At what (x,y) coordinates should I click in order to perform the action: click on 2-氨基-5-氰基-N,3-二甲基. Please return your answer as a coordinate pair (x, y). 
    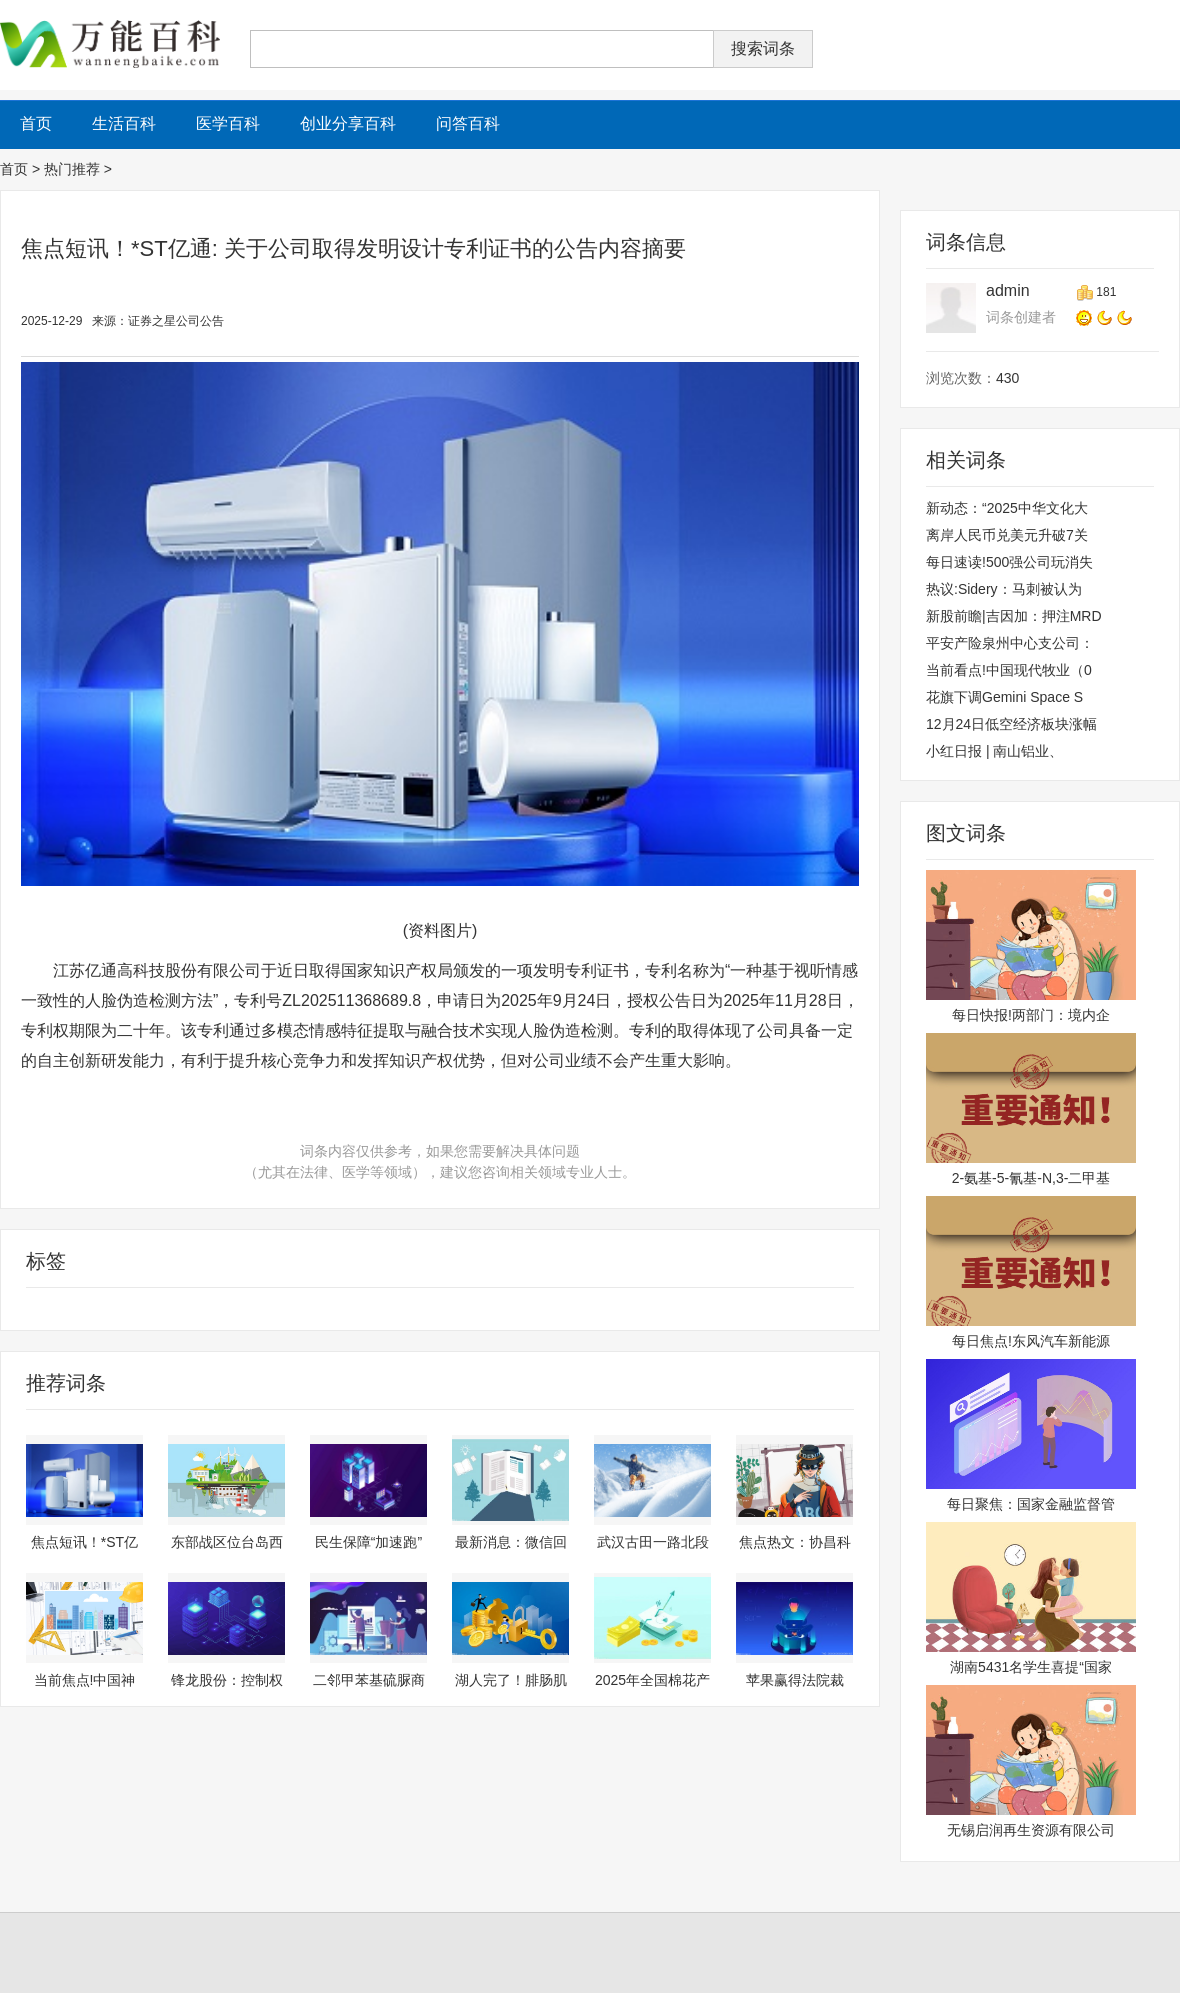
    Looking at the image, I should click on (1031, 1178).